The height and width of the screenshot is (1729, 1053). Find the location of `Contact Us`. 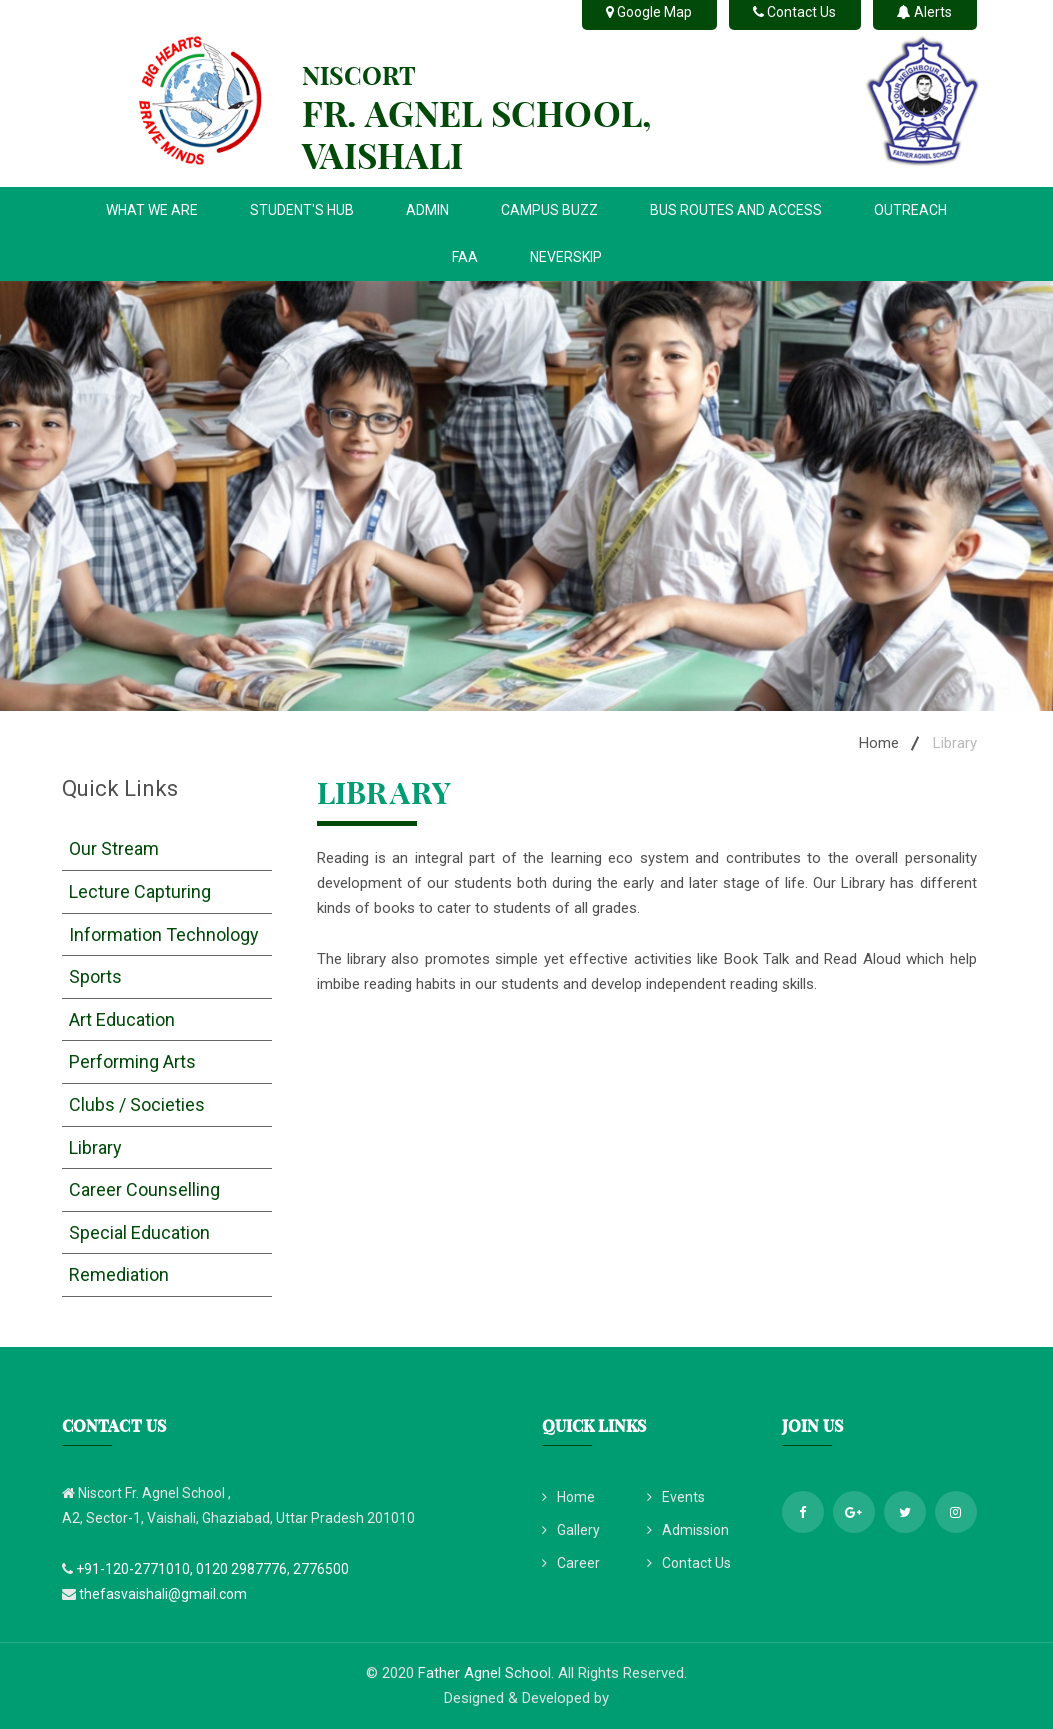

Contact Us is located at coordinates (689, 1563).